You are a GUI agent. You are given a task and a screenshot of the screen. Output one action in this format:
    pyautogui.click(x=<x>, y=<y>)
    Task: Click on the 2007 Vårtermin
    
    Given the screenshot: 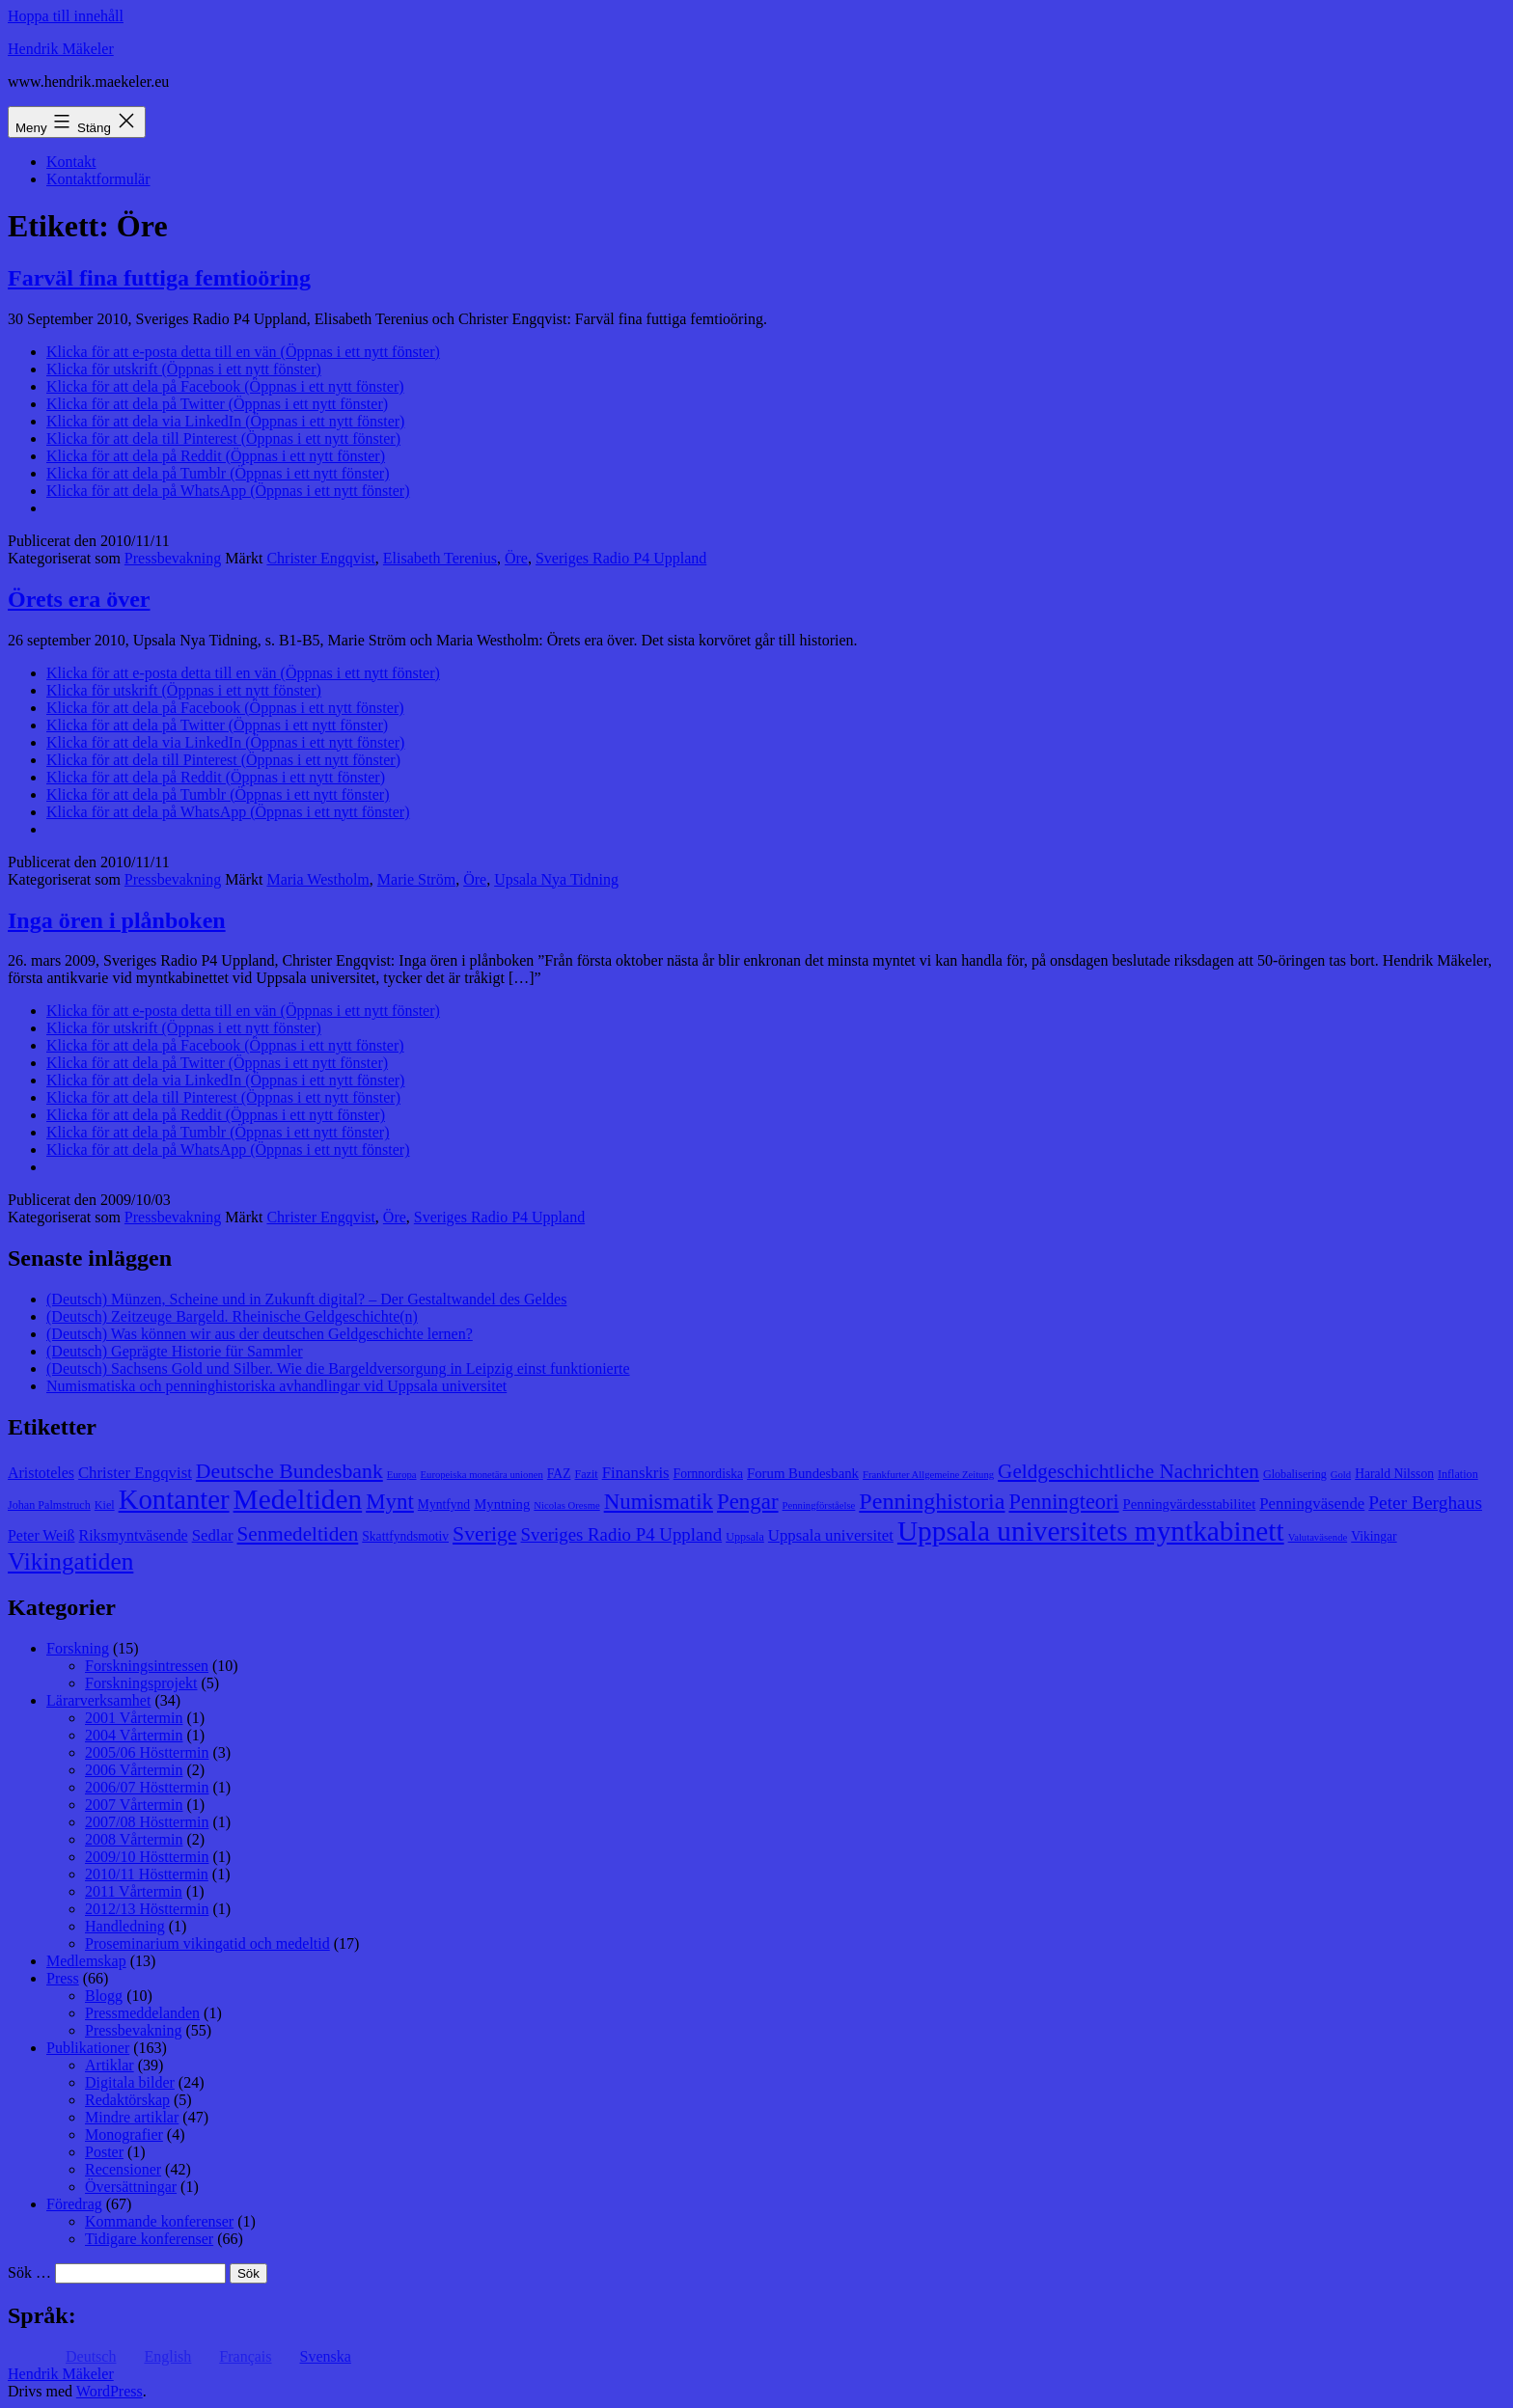 What is the action you would take?
    pyautogui.click(x=133, y=1804)
    